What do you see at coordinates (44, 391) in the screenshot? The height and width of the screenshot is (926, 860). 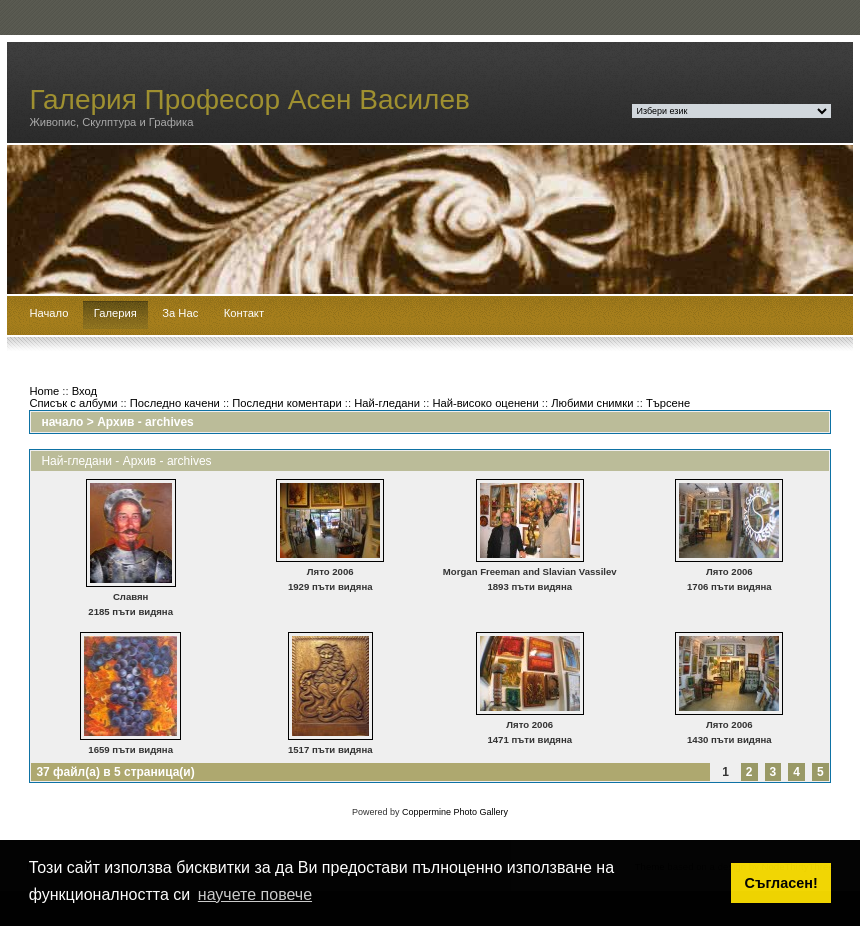 I see `Home` at bounding box center [44, 391].